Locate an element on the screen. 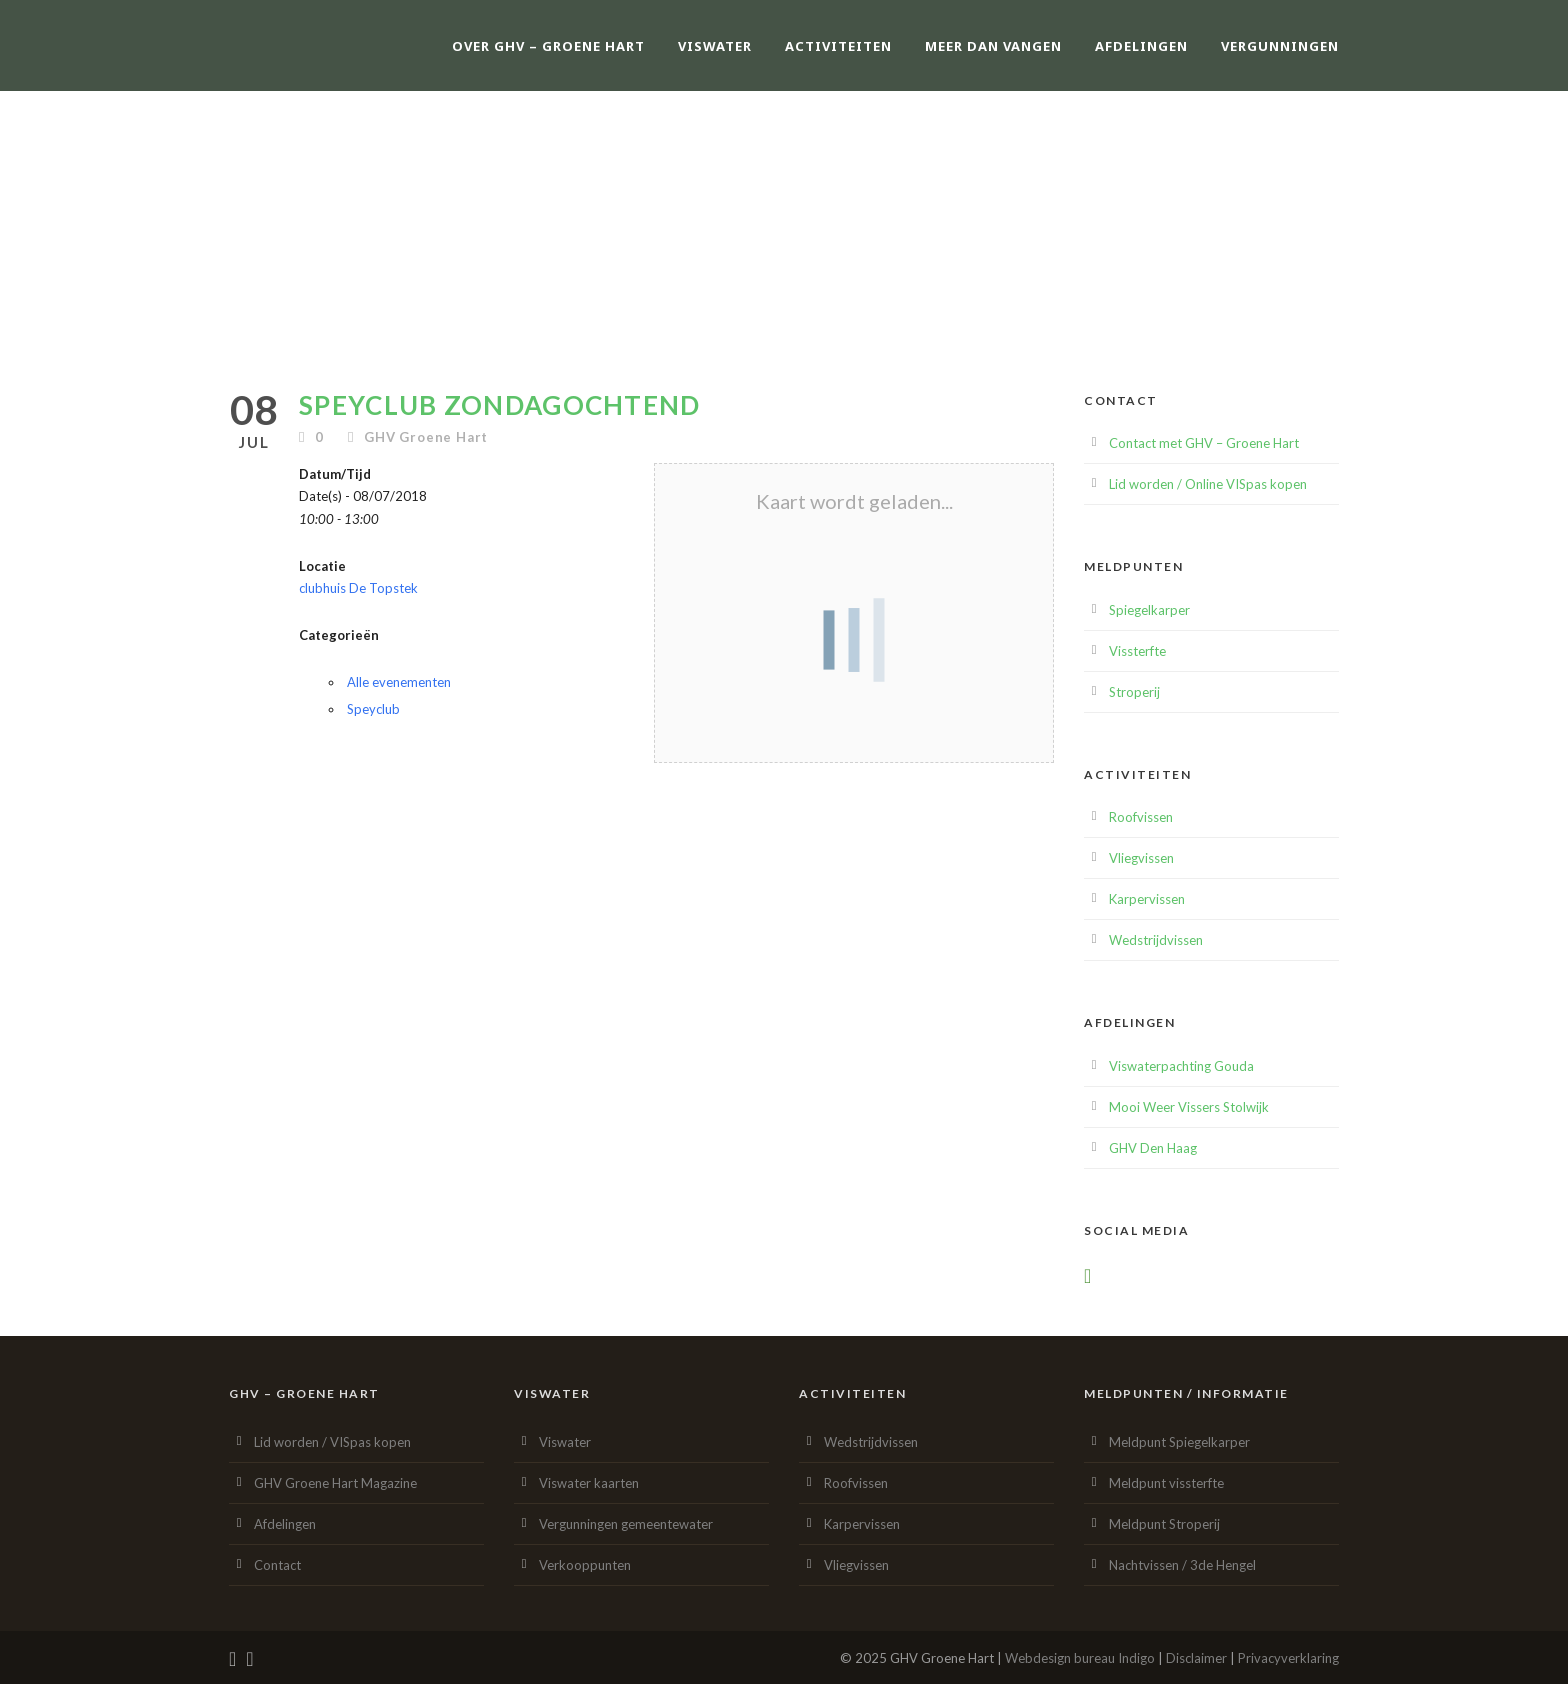  GHV Den Haag is located at coordinates (1153, 1148).